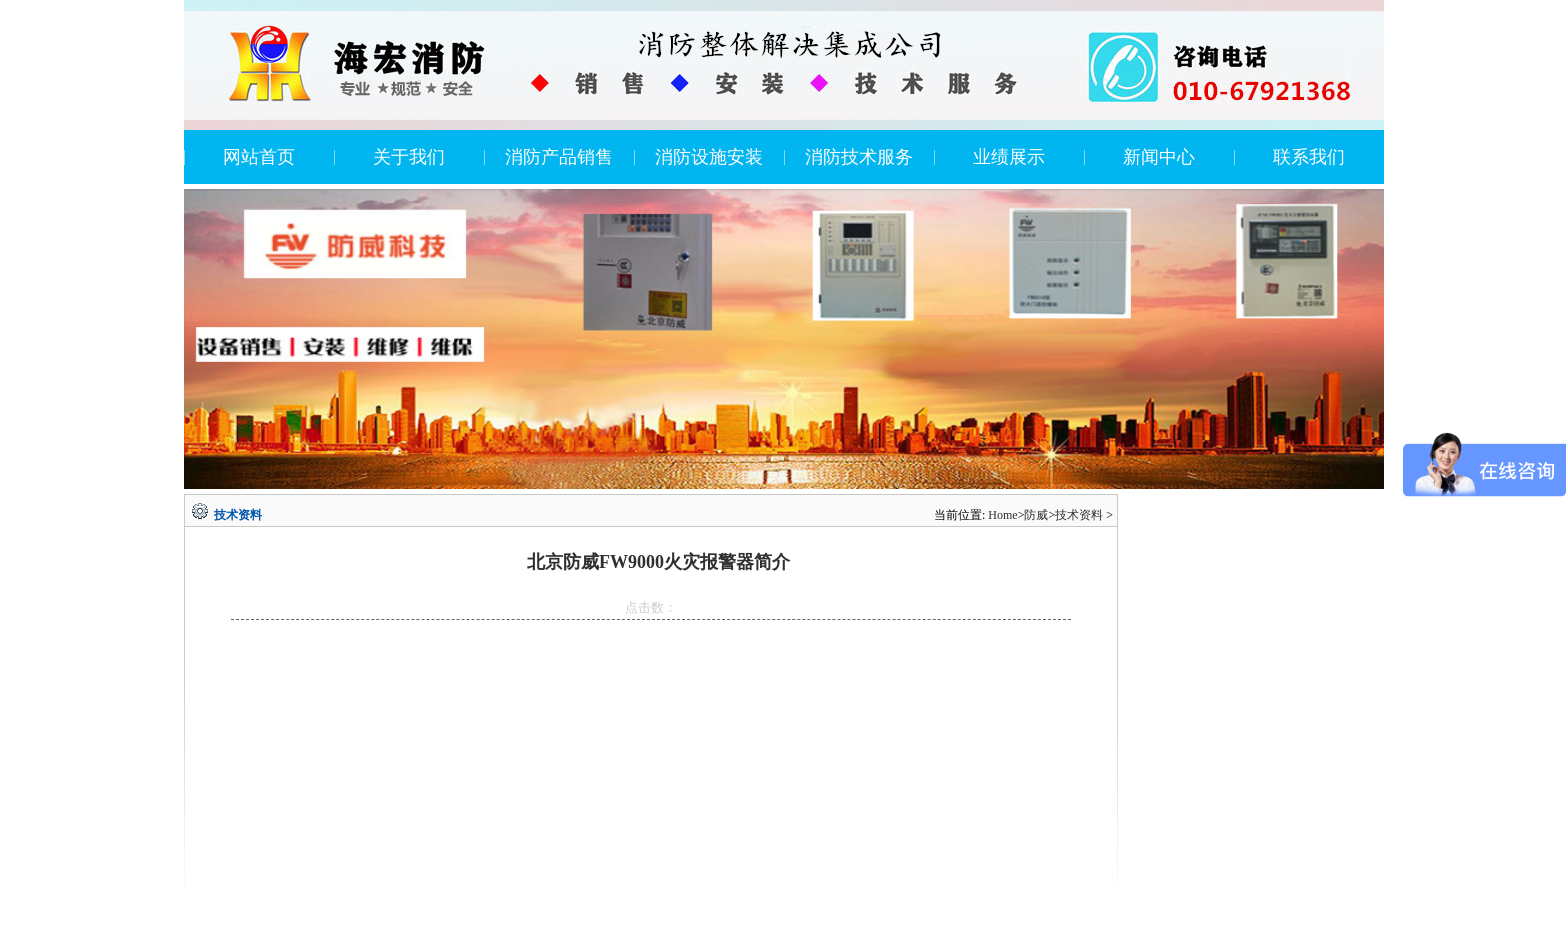 This screenshot has width=1568, height=927. What do you see at coordinates (709, 157) in the screenshot?
I see `消防设施安装` at bounding box center [709, 157].